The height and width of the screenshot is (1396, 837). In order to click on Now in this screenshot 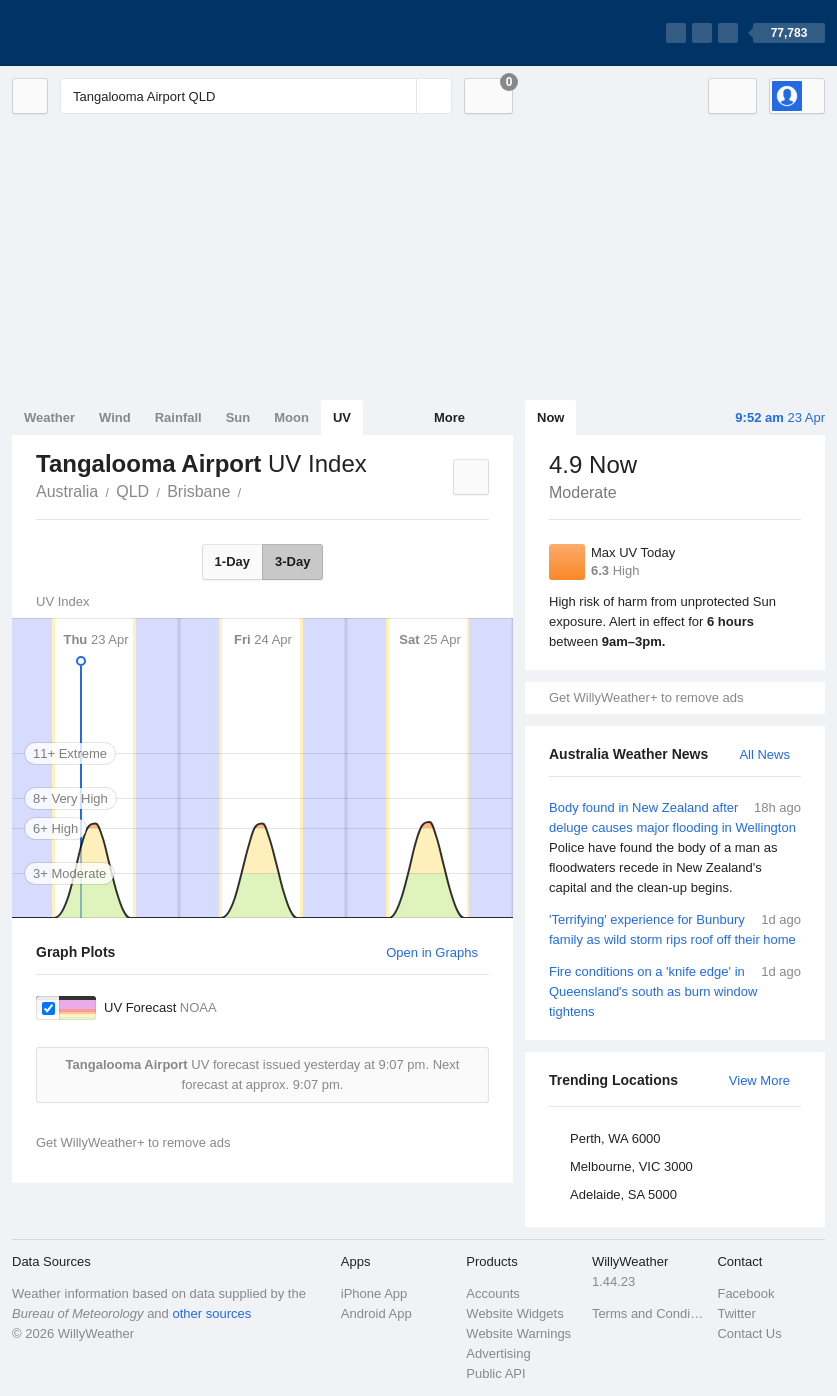, I will do `click(550, 417)`.